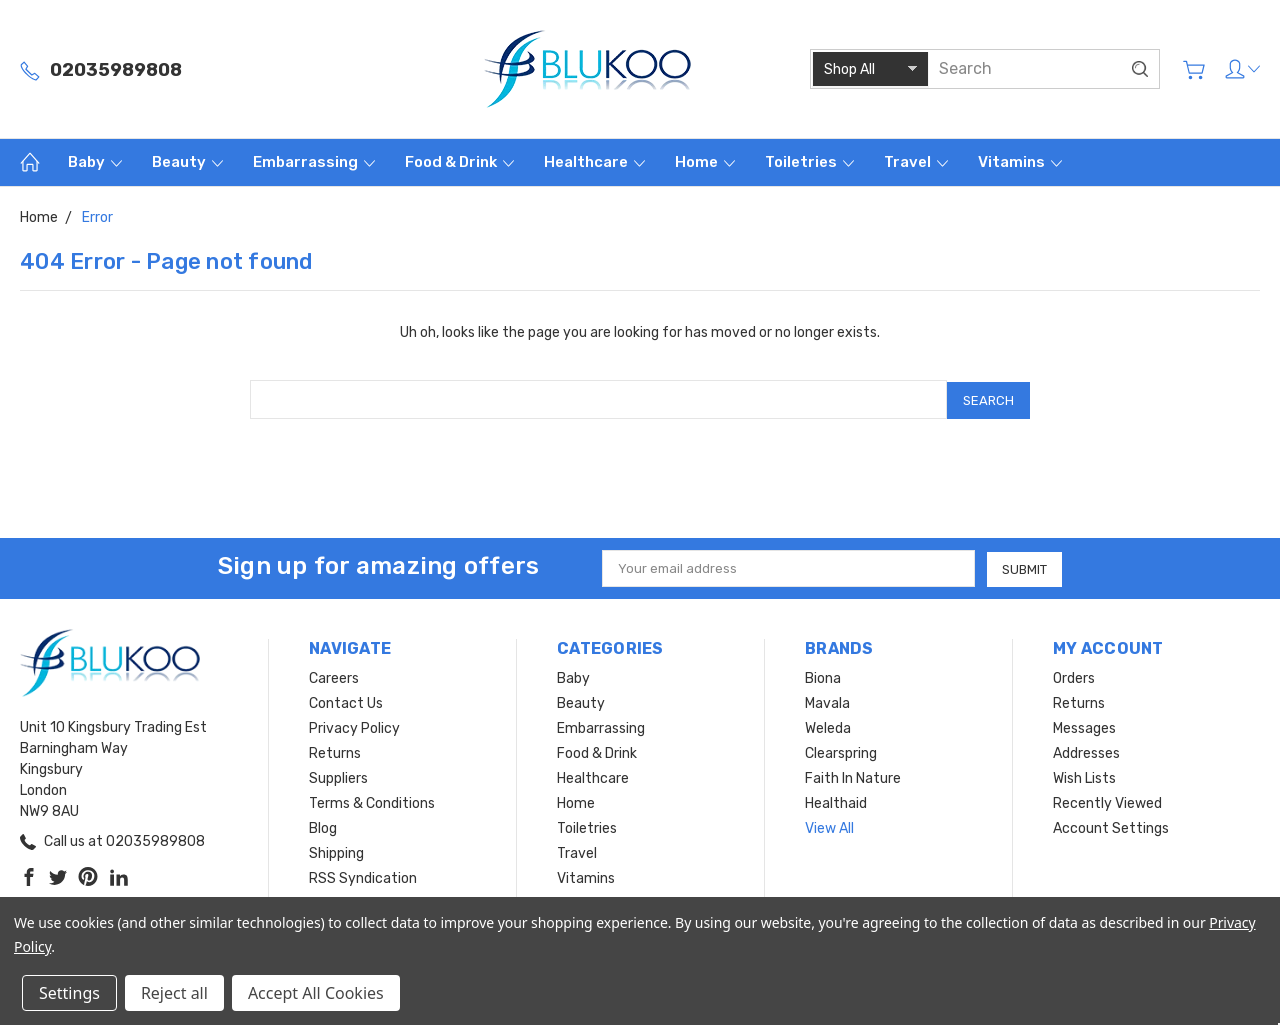 The height and width of the screenshot is (1025, 1280). I want to click on Reject all, so click(174, 993).